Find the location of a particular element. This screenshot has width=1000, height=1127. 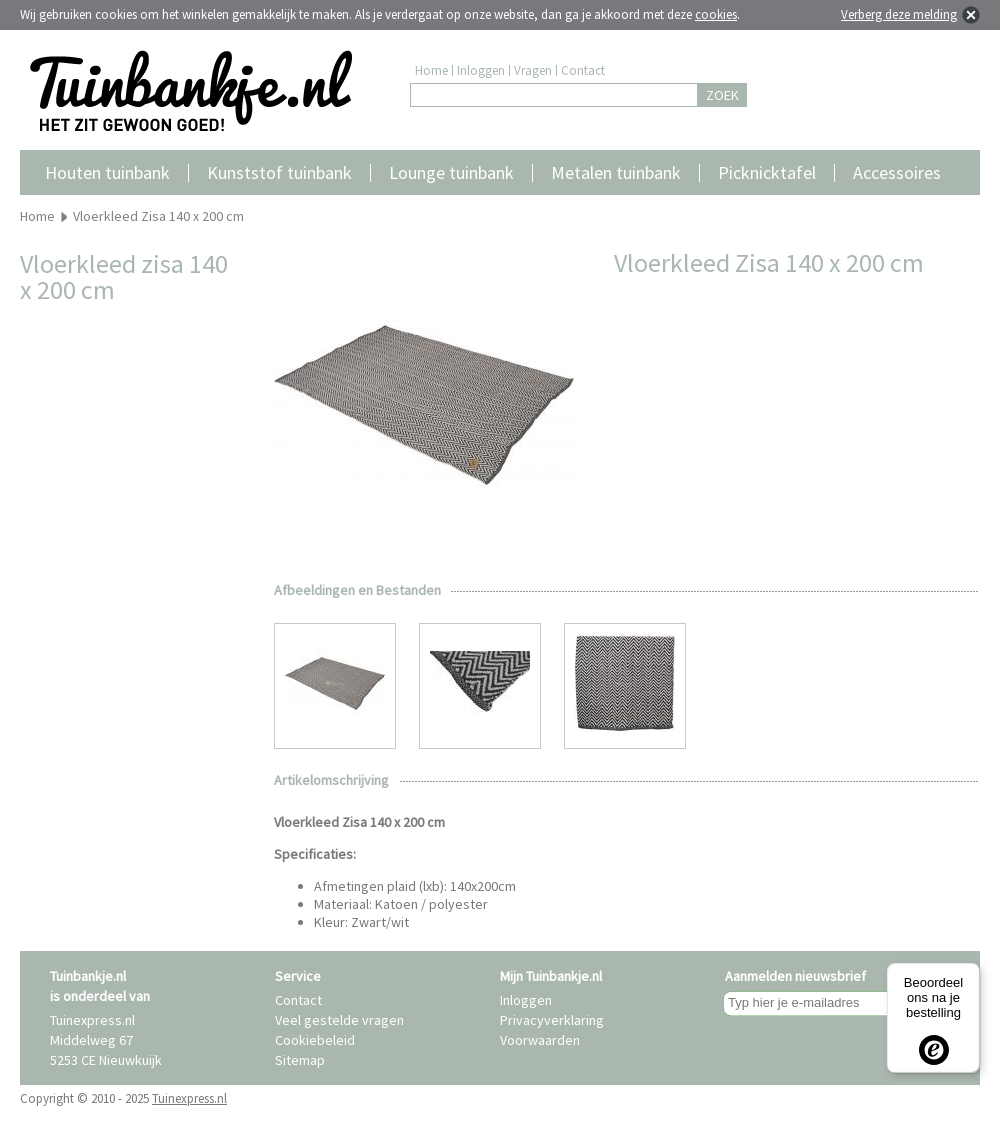

Vragen is located at coordinates (533, 70).